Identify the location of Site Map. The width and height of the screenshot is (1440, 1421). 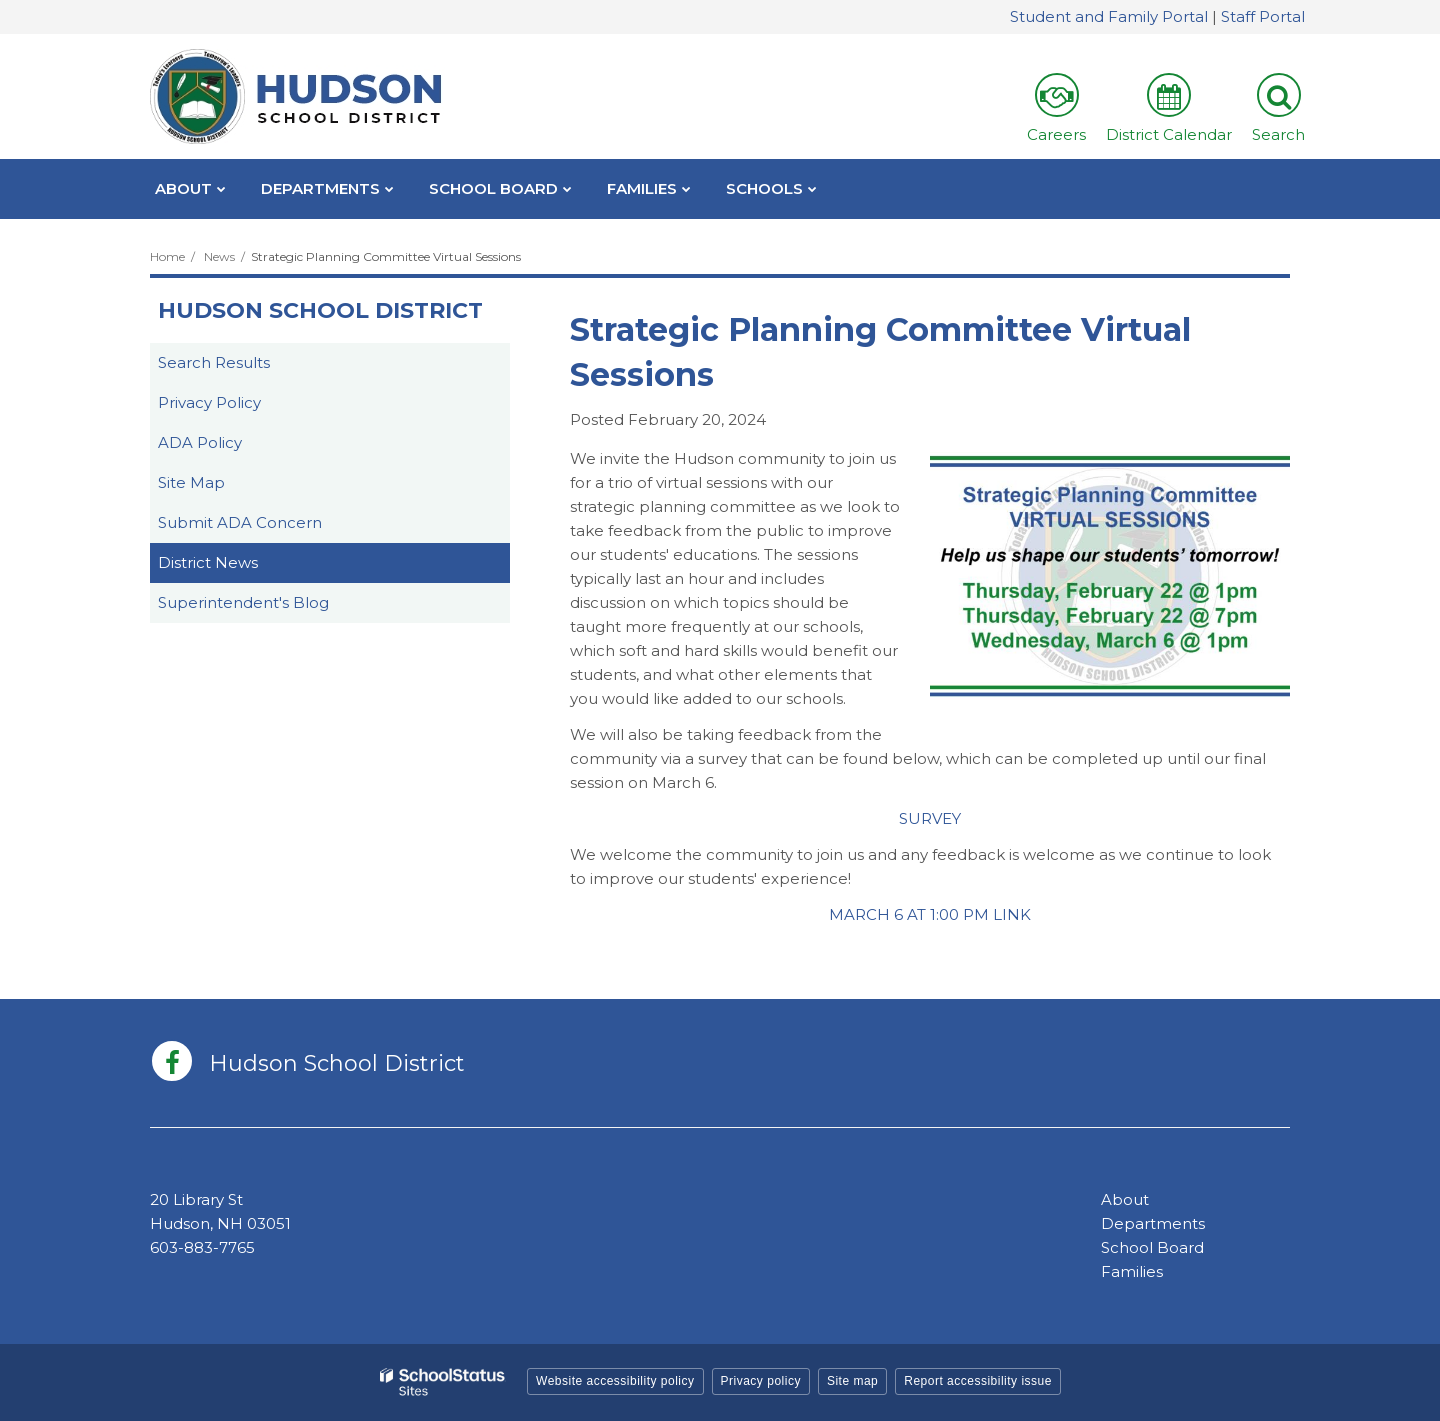
(191, 482).